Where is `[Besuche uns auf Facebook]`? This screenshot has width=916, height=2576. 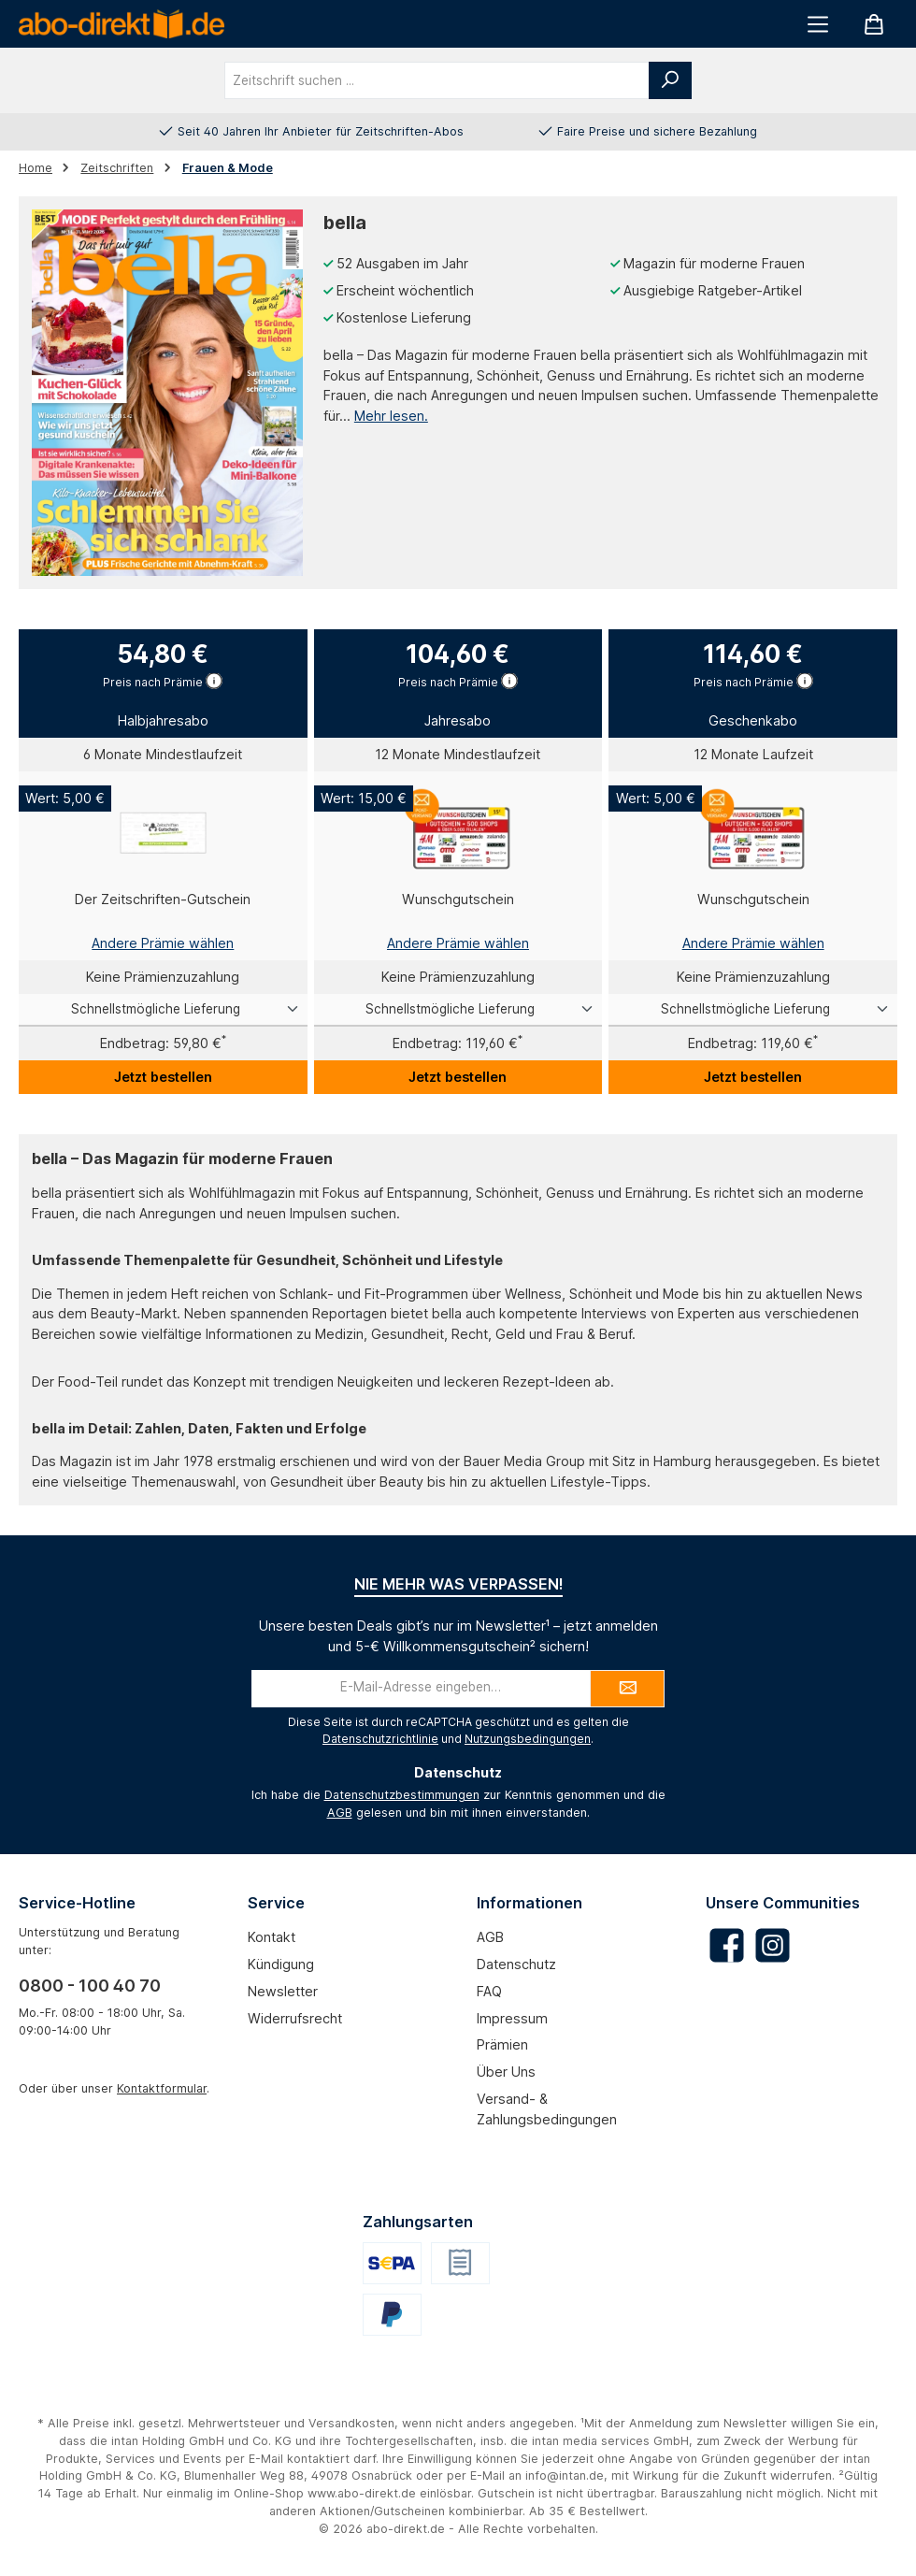 [Besuche uns auf Facebook] is located at coordinates (727, 1945).